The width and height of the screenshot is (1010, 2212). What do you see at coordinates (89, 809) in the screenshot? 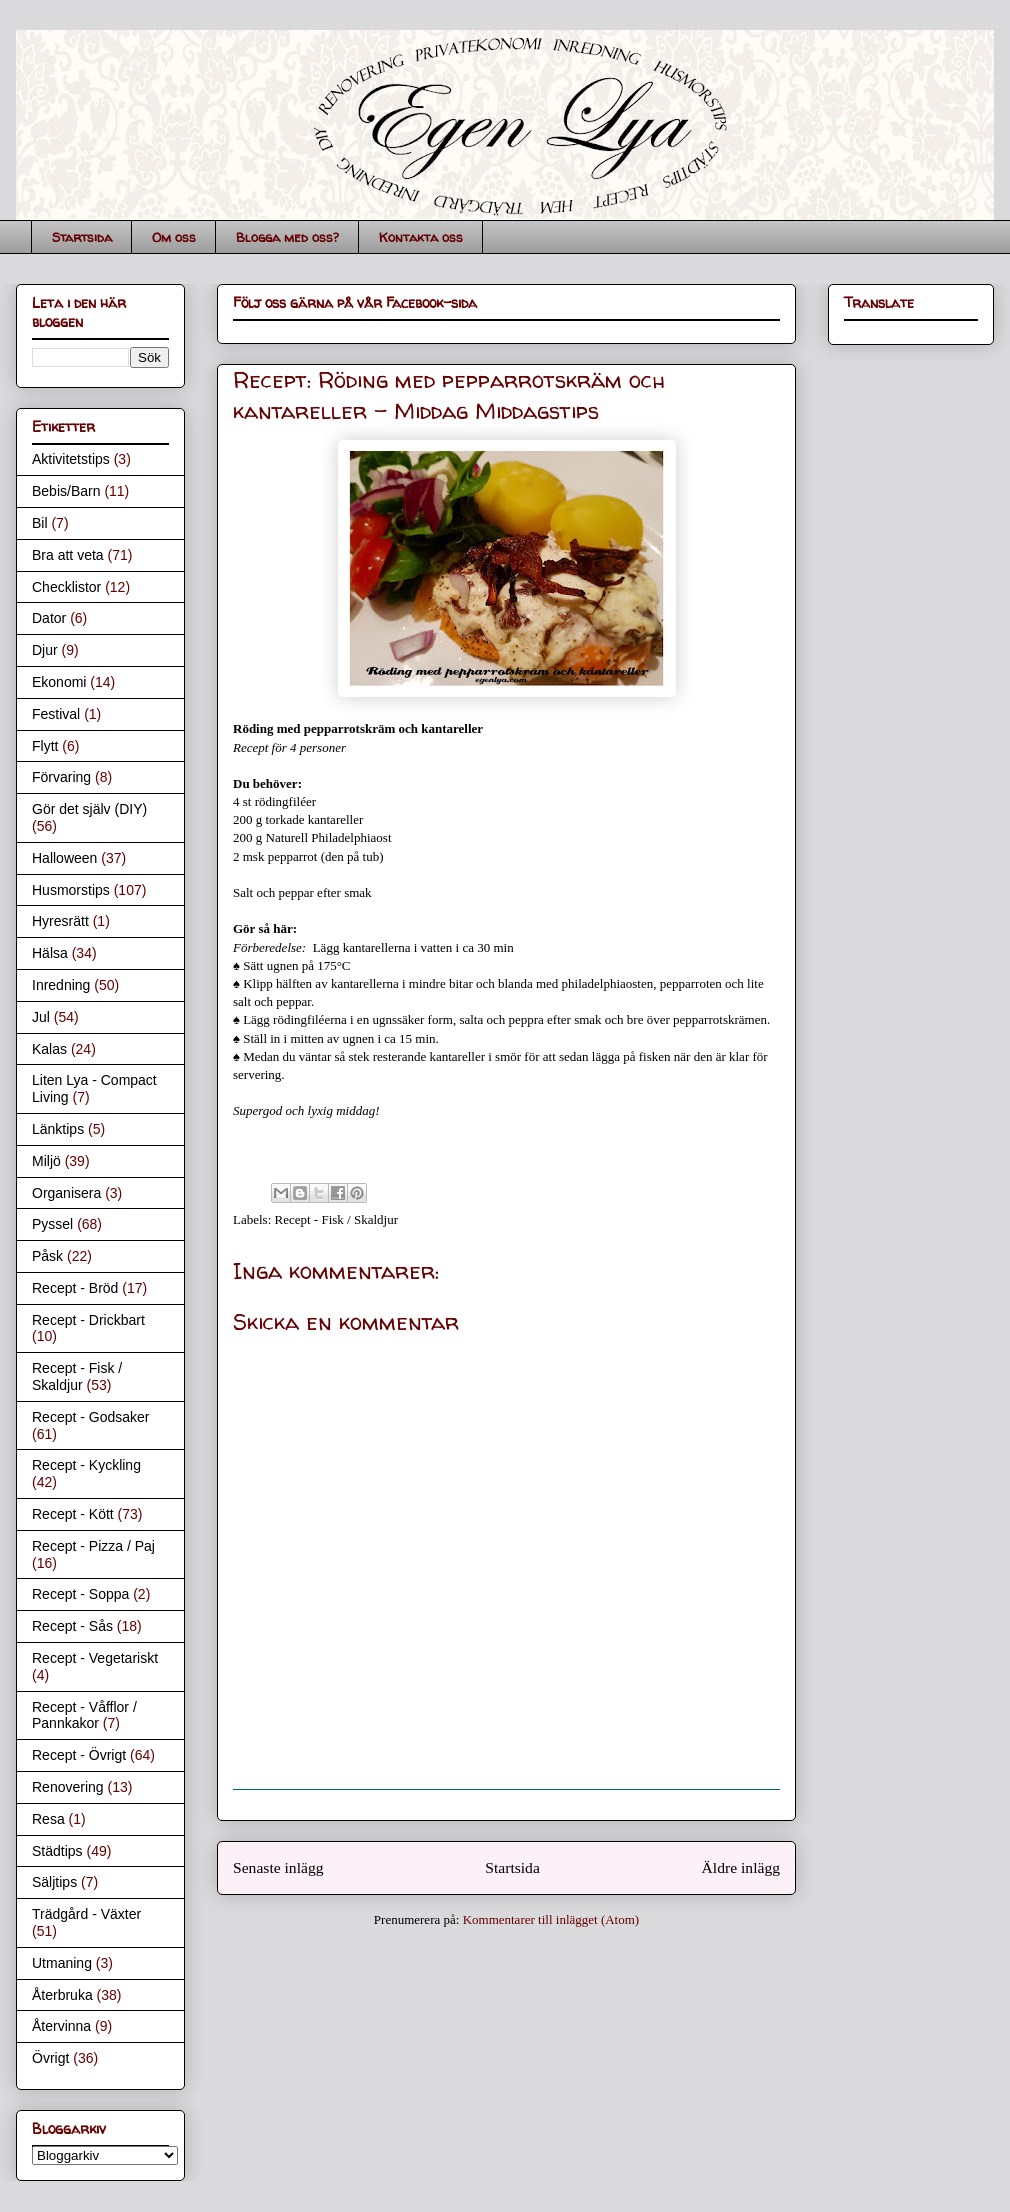
I see `Gör det själv (DIY)` at bounding box center [89, 809].